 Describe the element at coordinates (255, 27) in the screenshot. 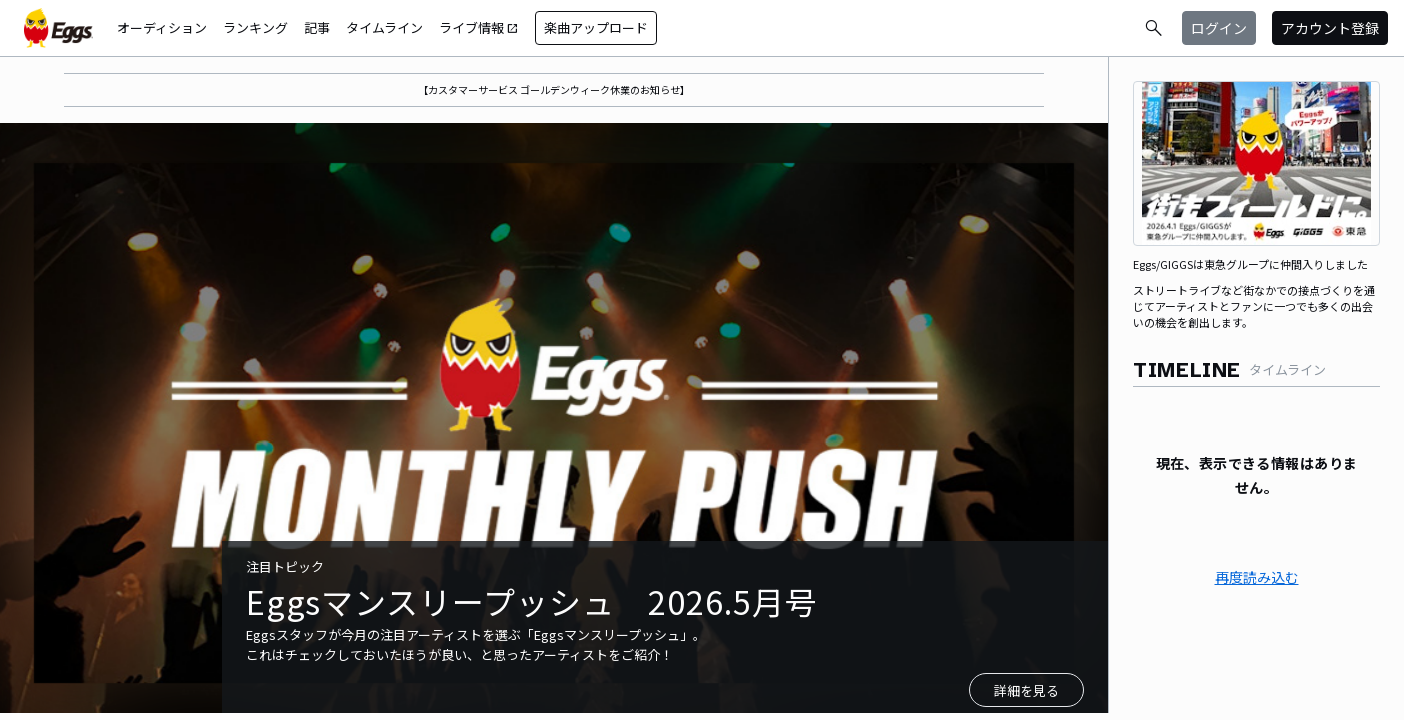

I see `ランキング` at that location.